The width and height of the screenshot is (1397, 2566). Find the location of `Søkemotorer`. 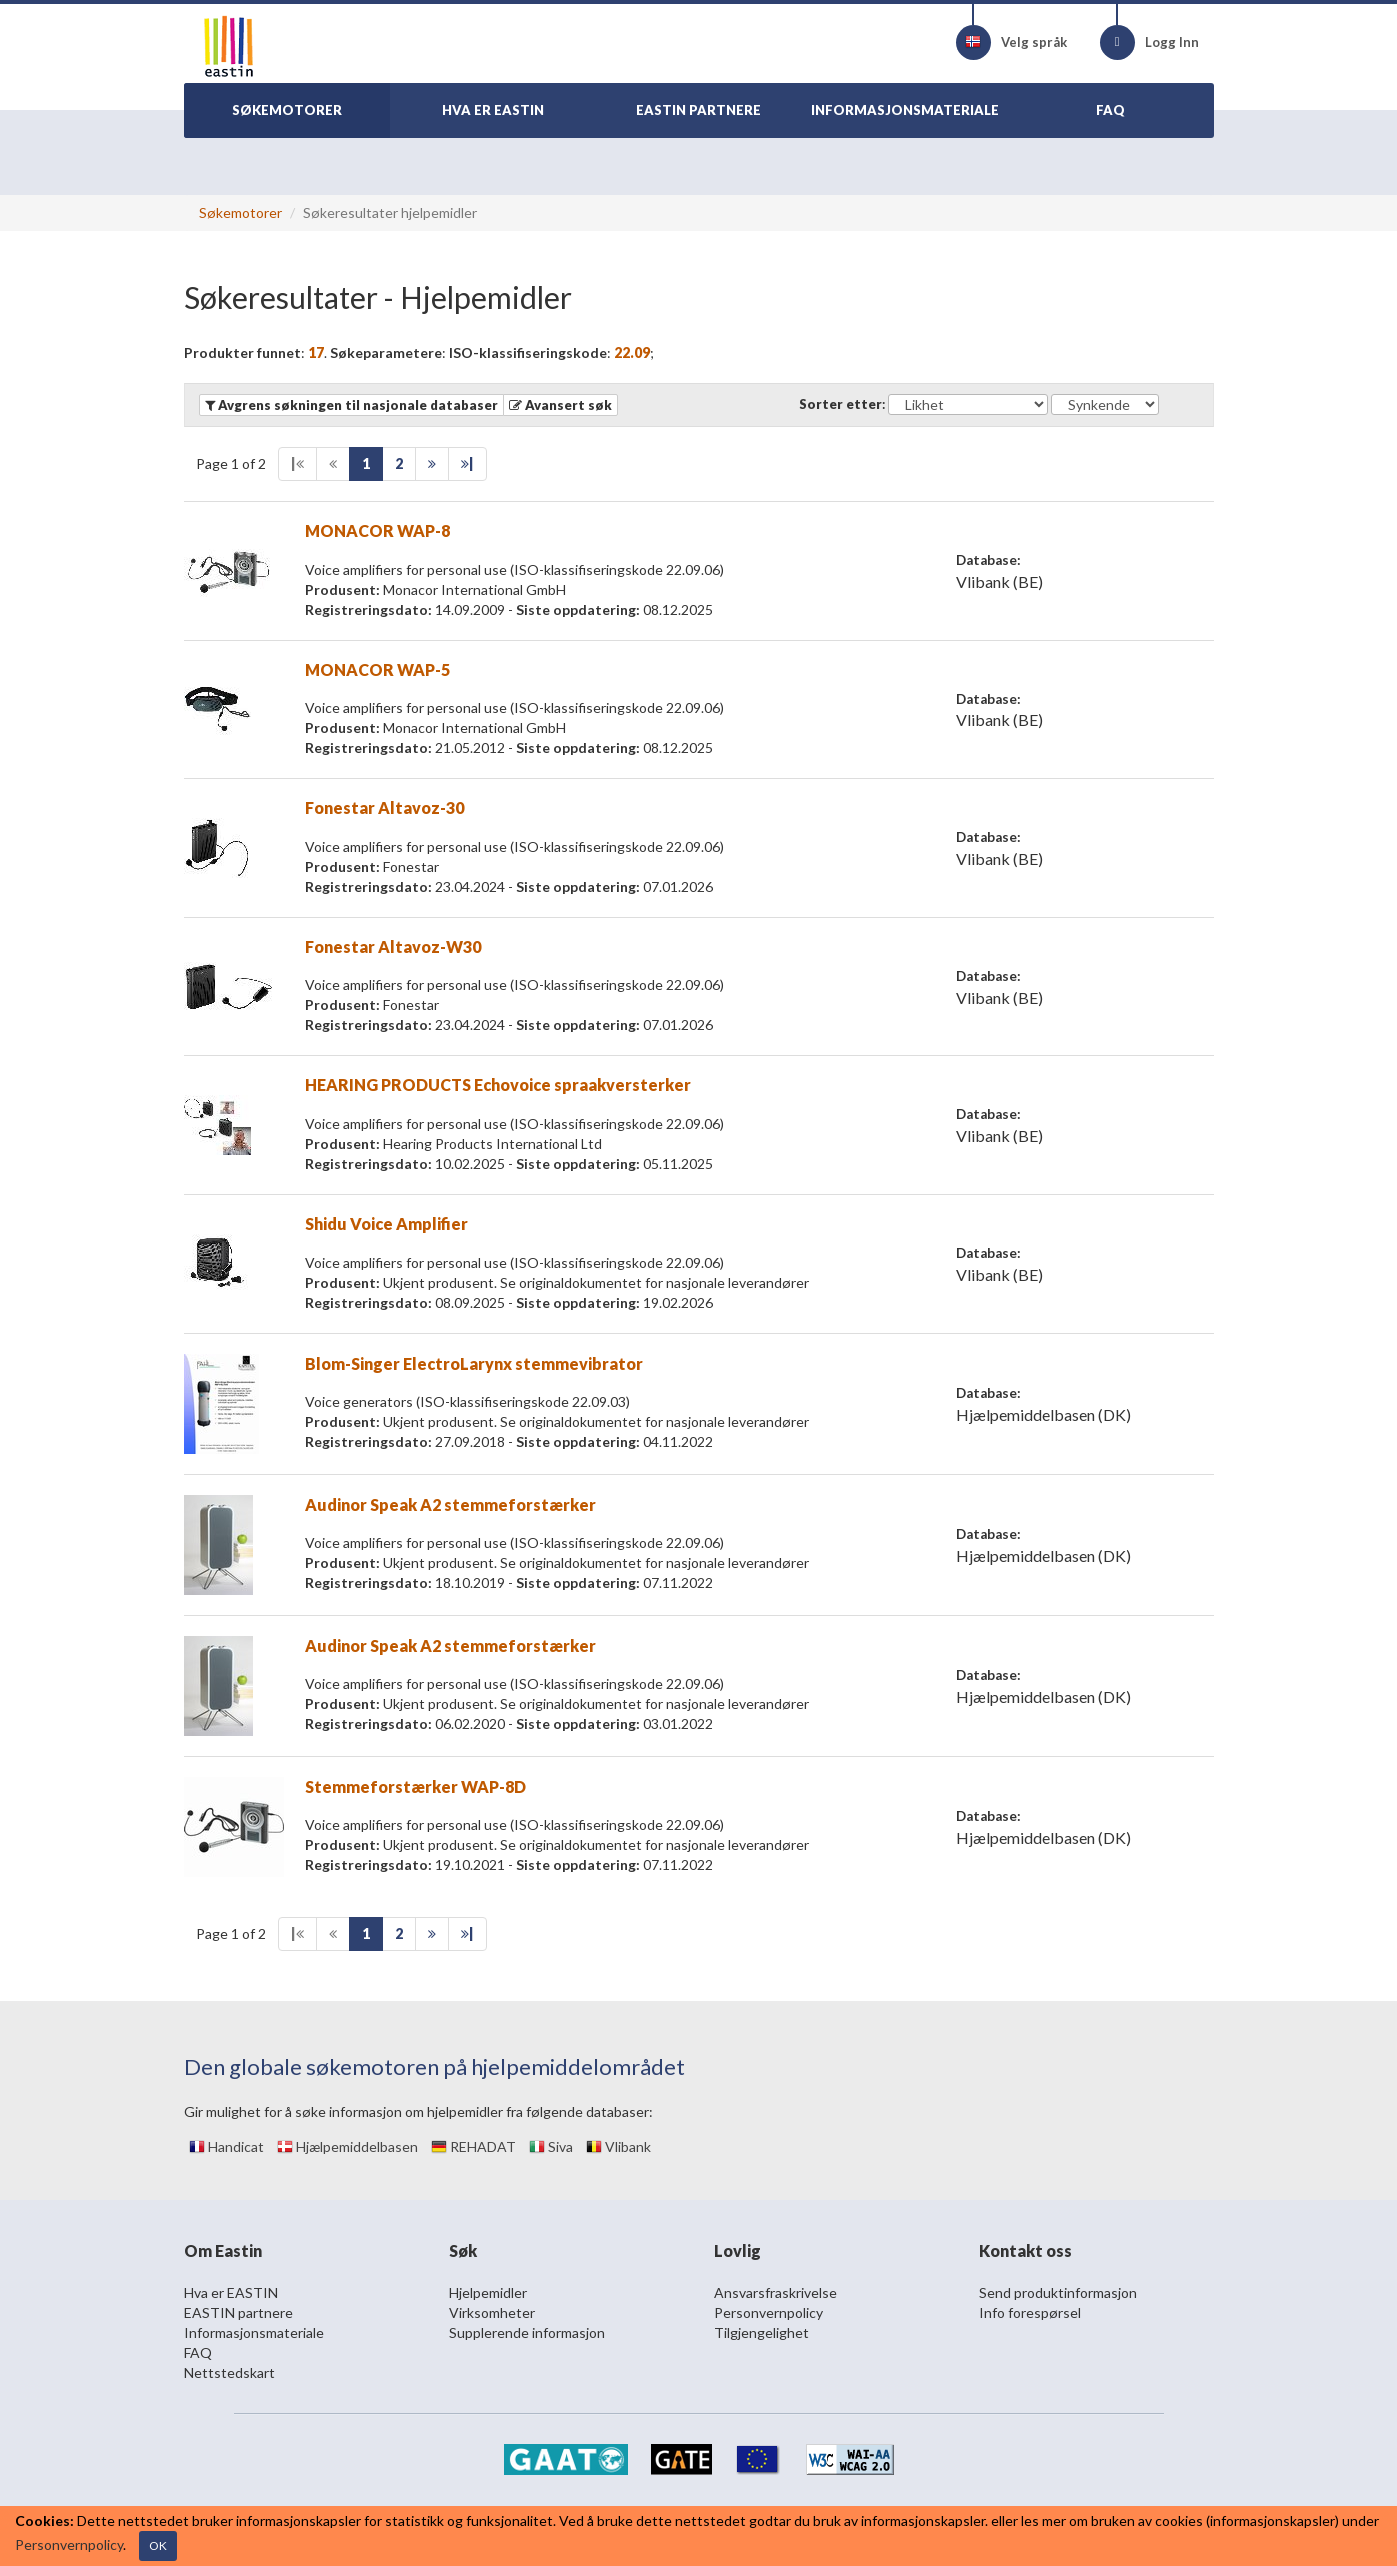

Søkemotorer is located at coordinates (240, 212).